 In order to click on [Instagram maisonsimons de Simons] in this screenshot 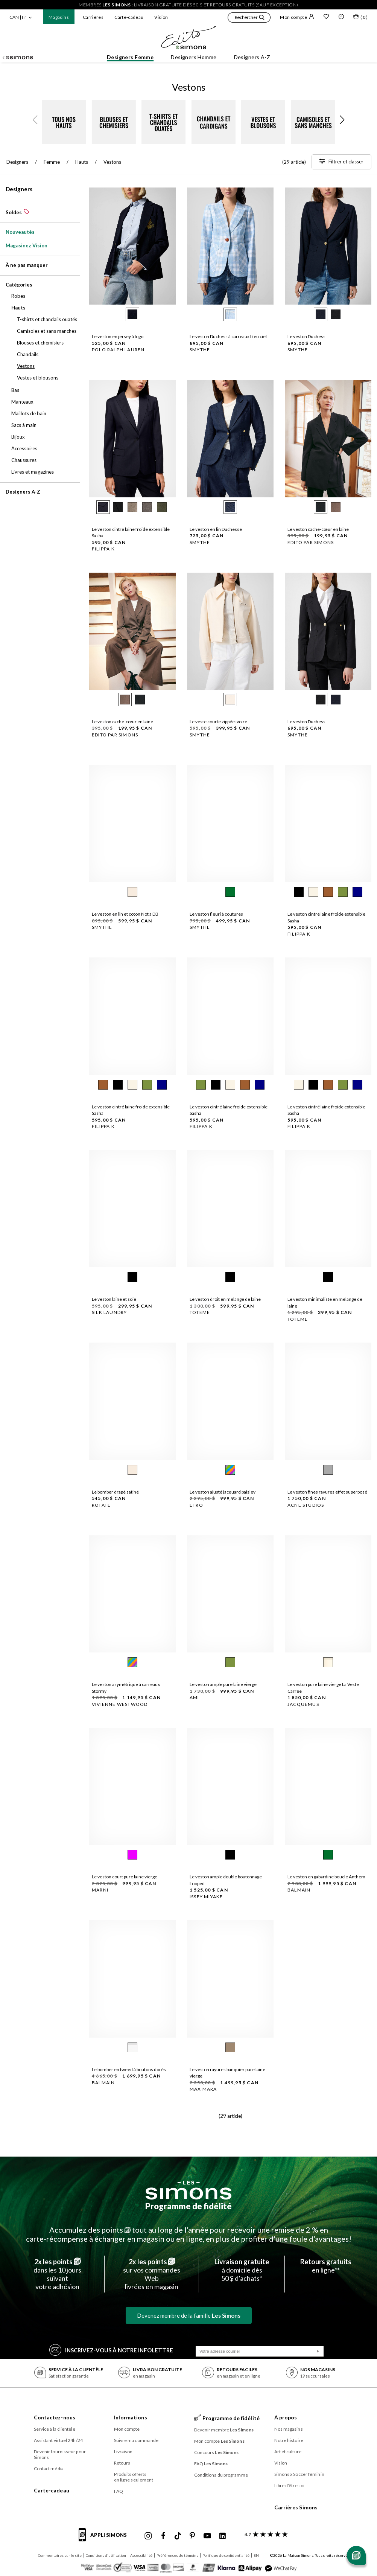, I will do `click(148, 2536)`.